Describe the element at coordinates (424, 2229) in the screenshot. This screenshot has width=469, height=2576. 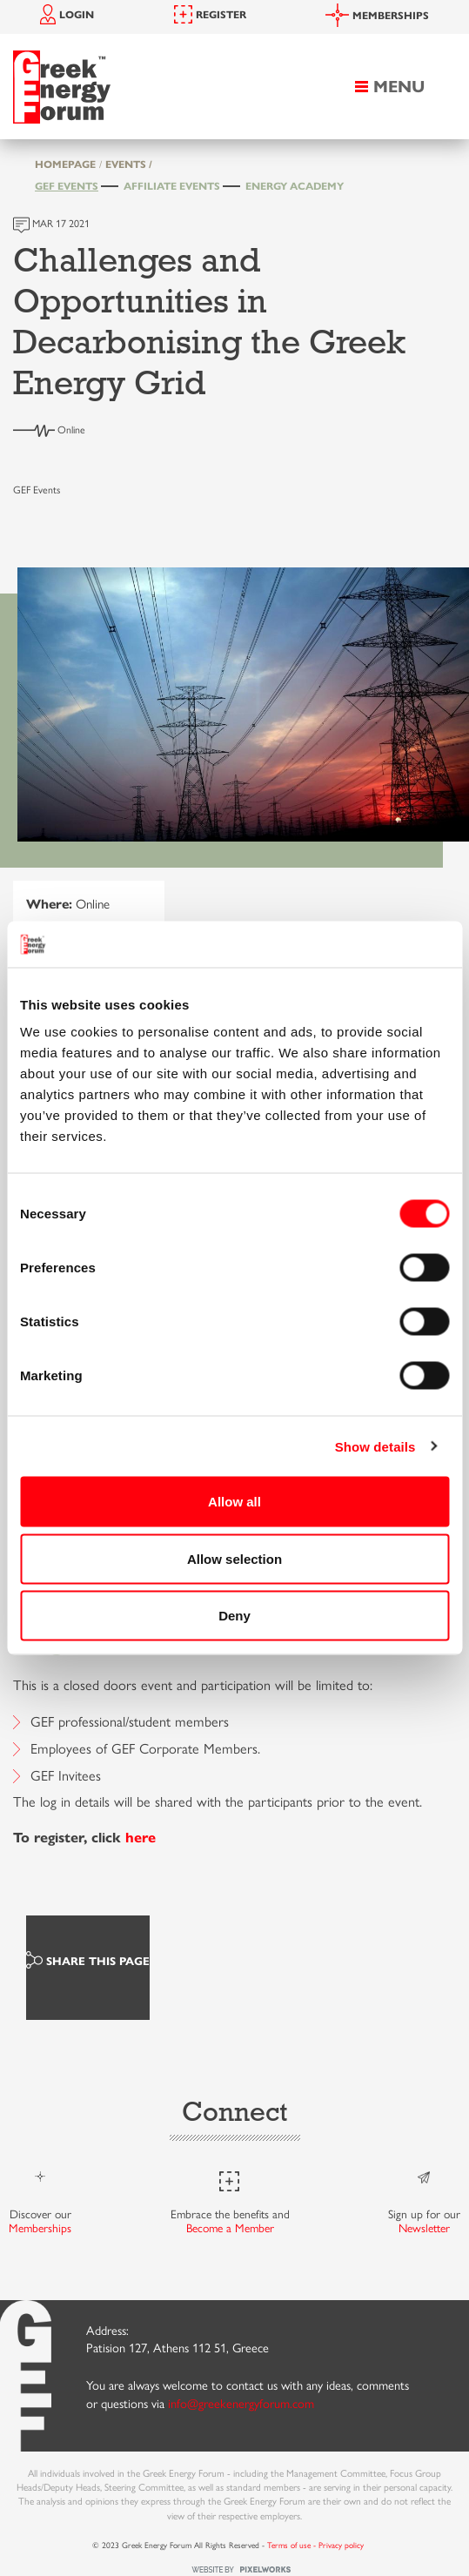
I see `Newsletter` at that location.